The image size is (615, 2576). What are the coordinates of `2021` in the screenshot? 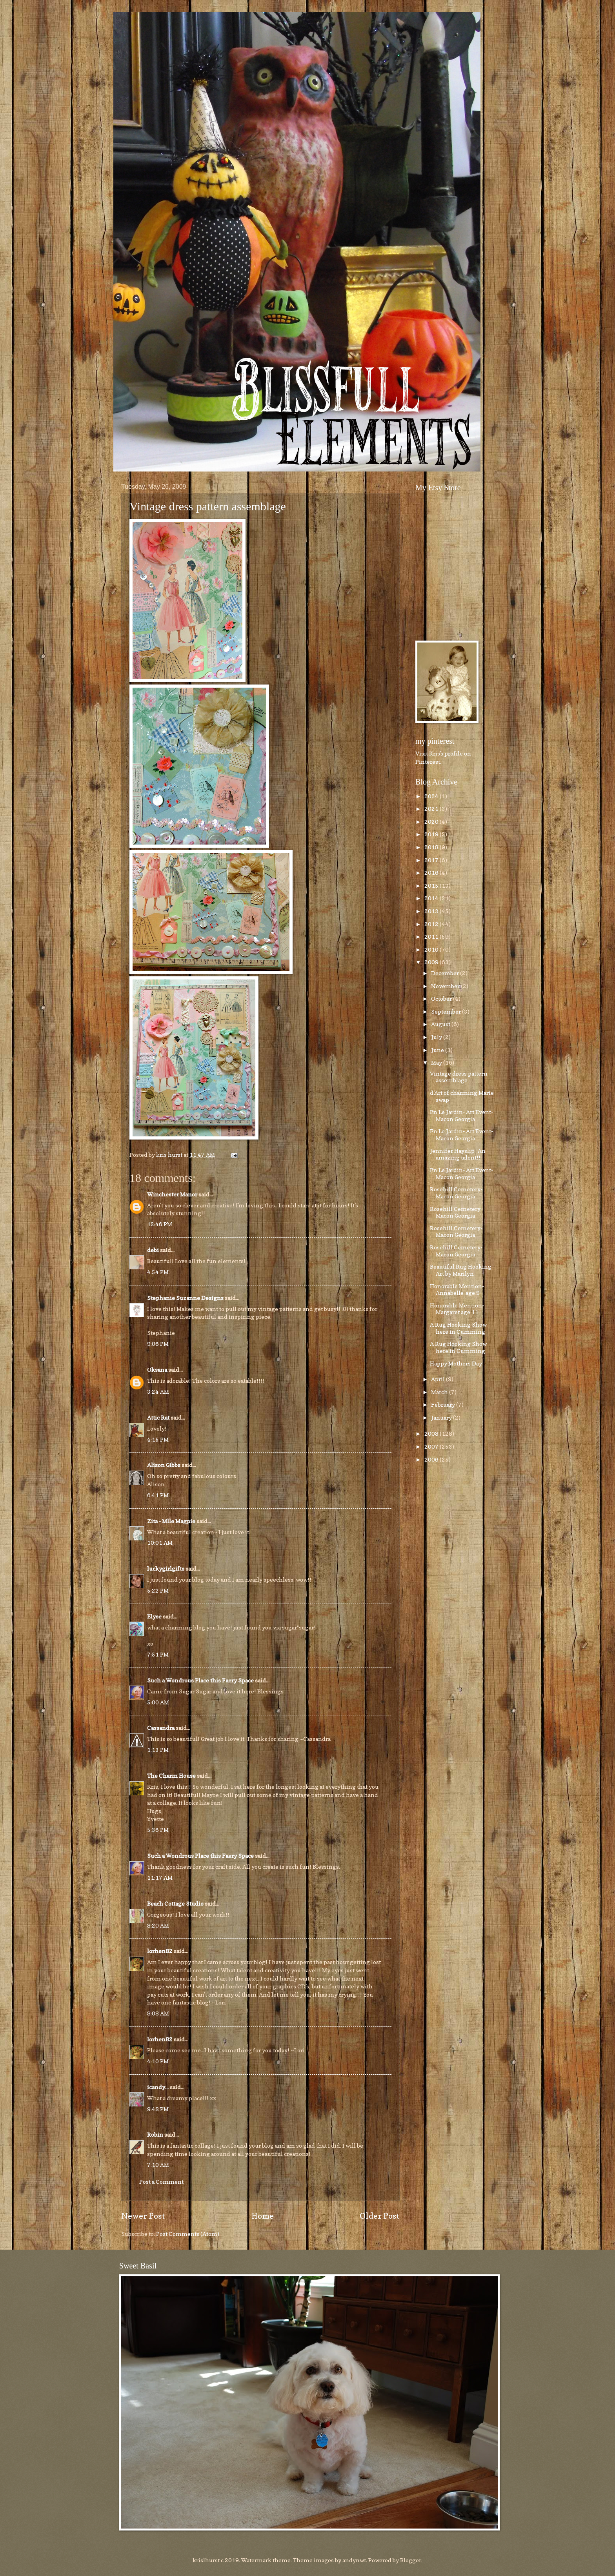 It's located at (432, 808).